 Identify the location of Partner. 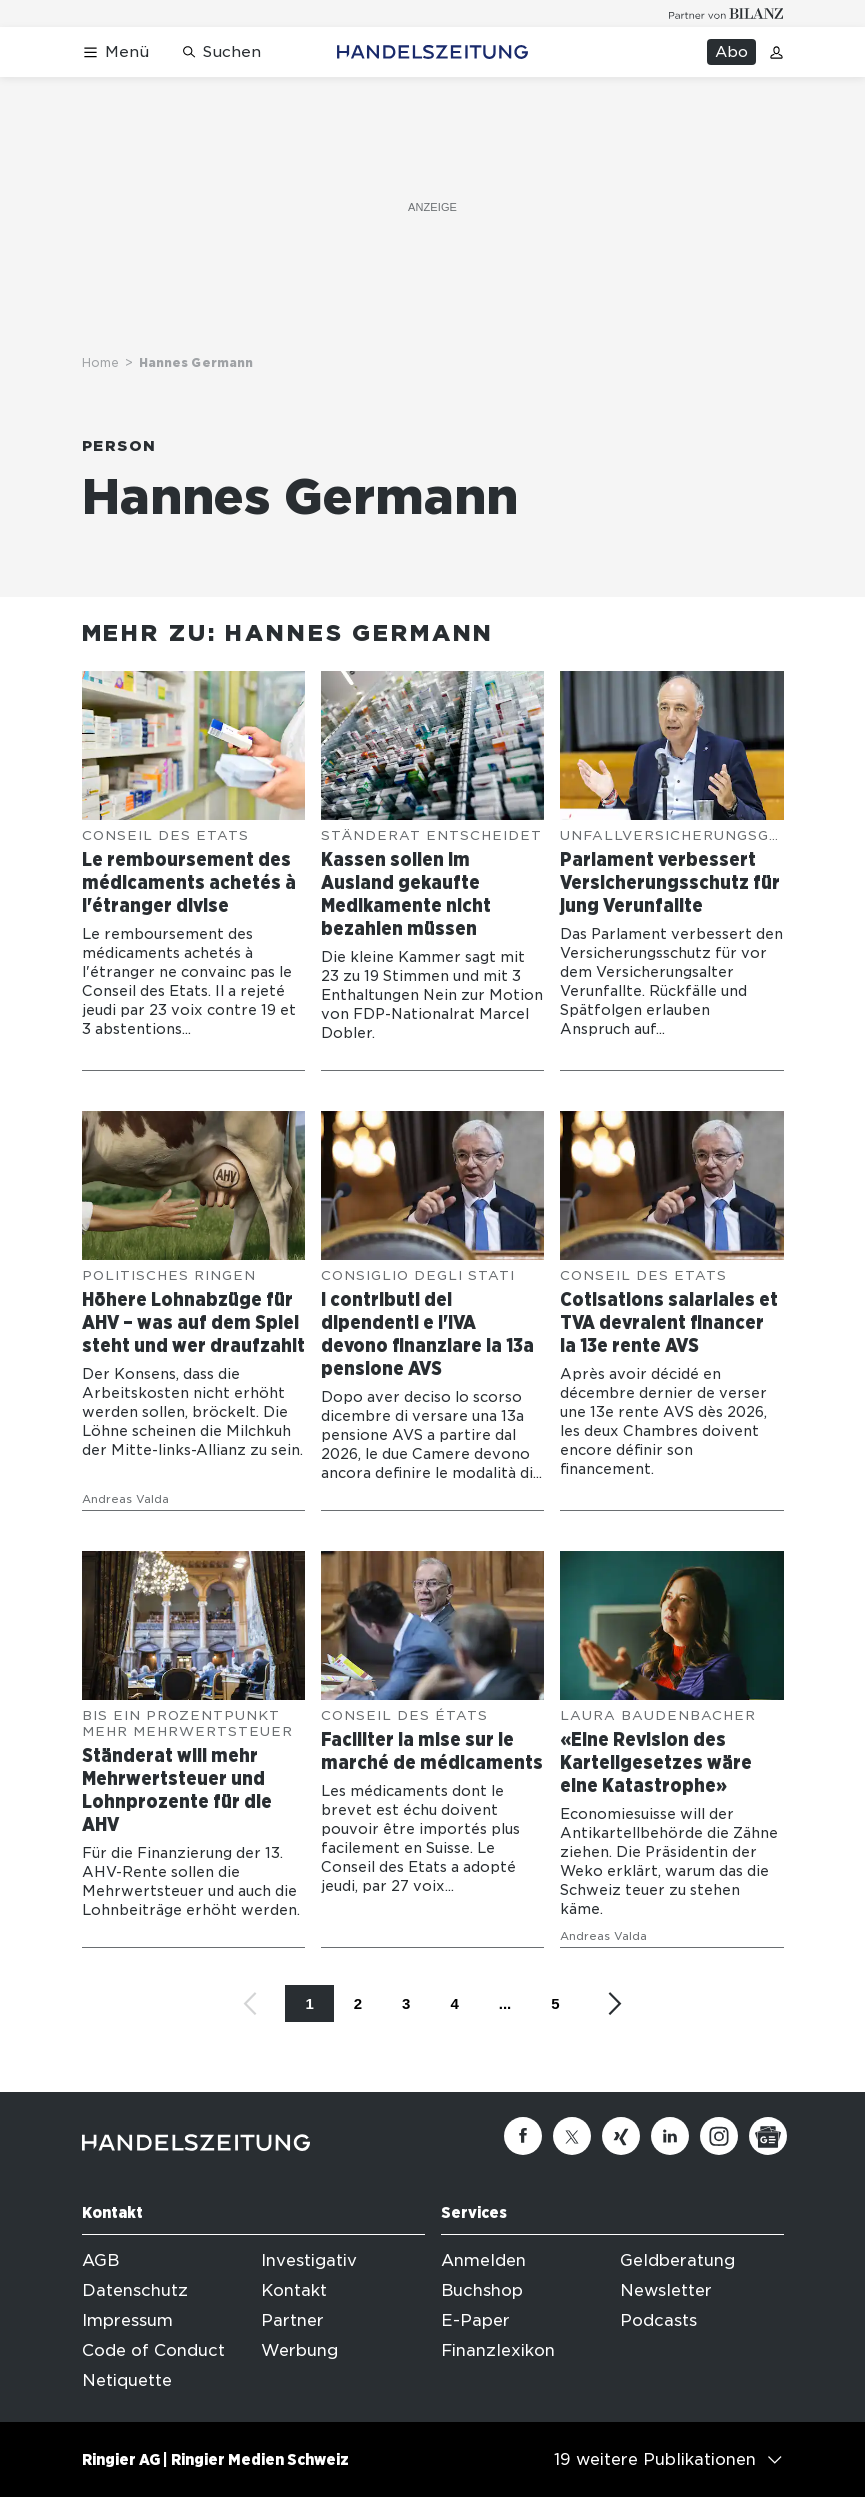
(292, 2320).